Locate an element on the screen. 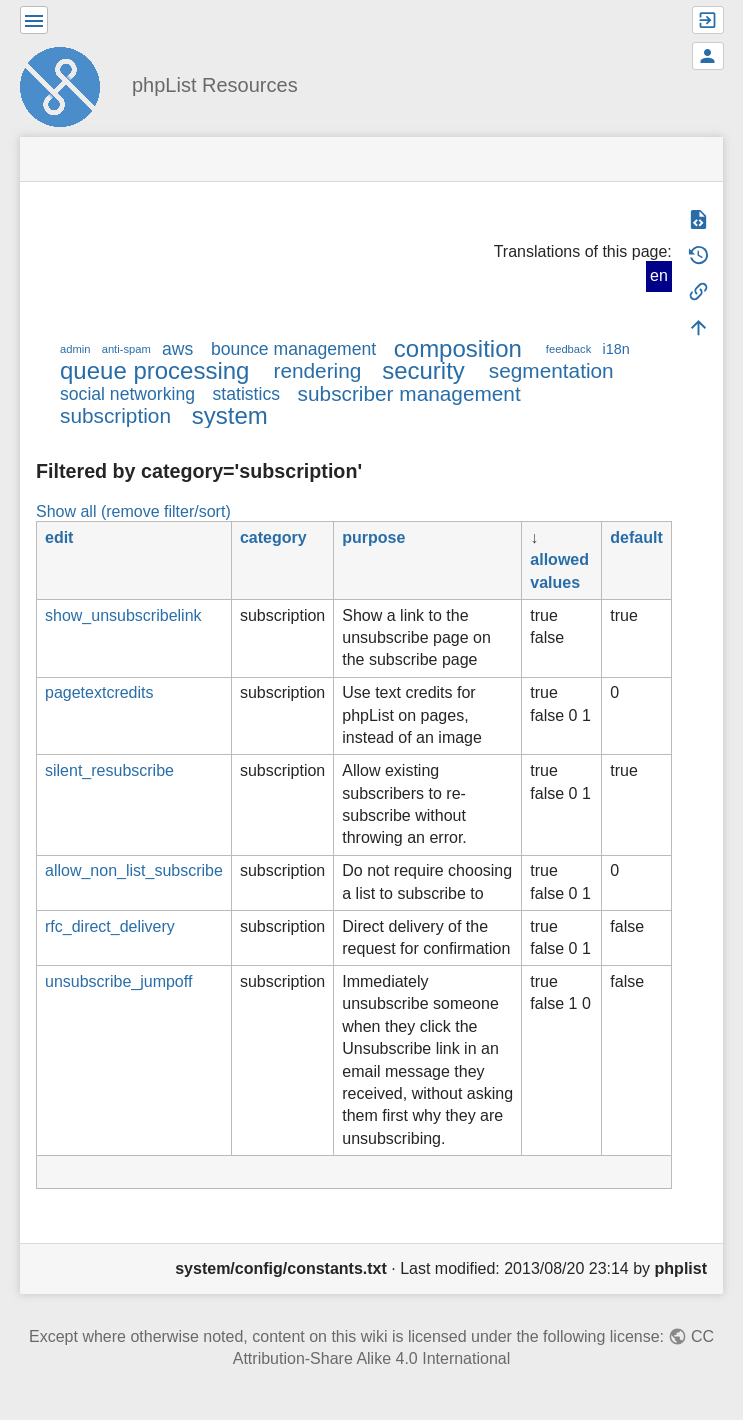 The image size is (743, 1420). unsubscribe_jumpoff is located at coordinates (118, 981).